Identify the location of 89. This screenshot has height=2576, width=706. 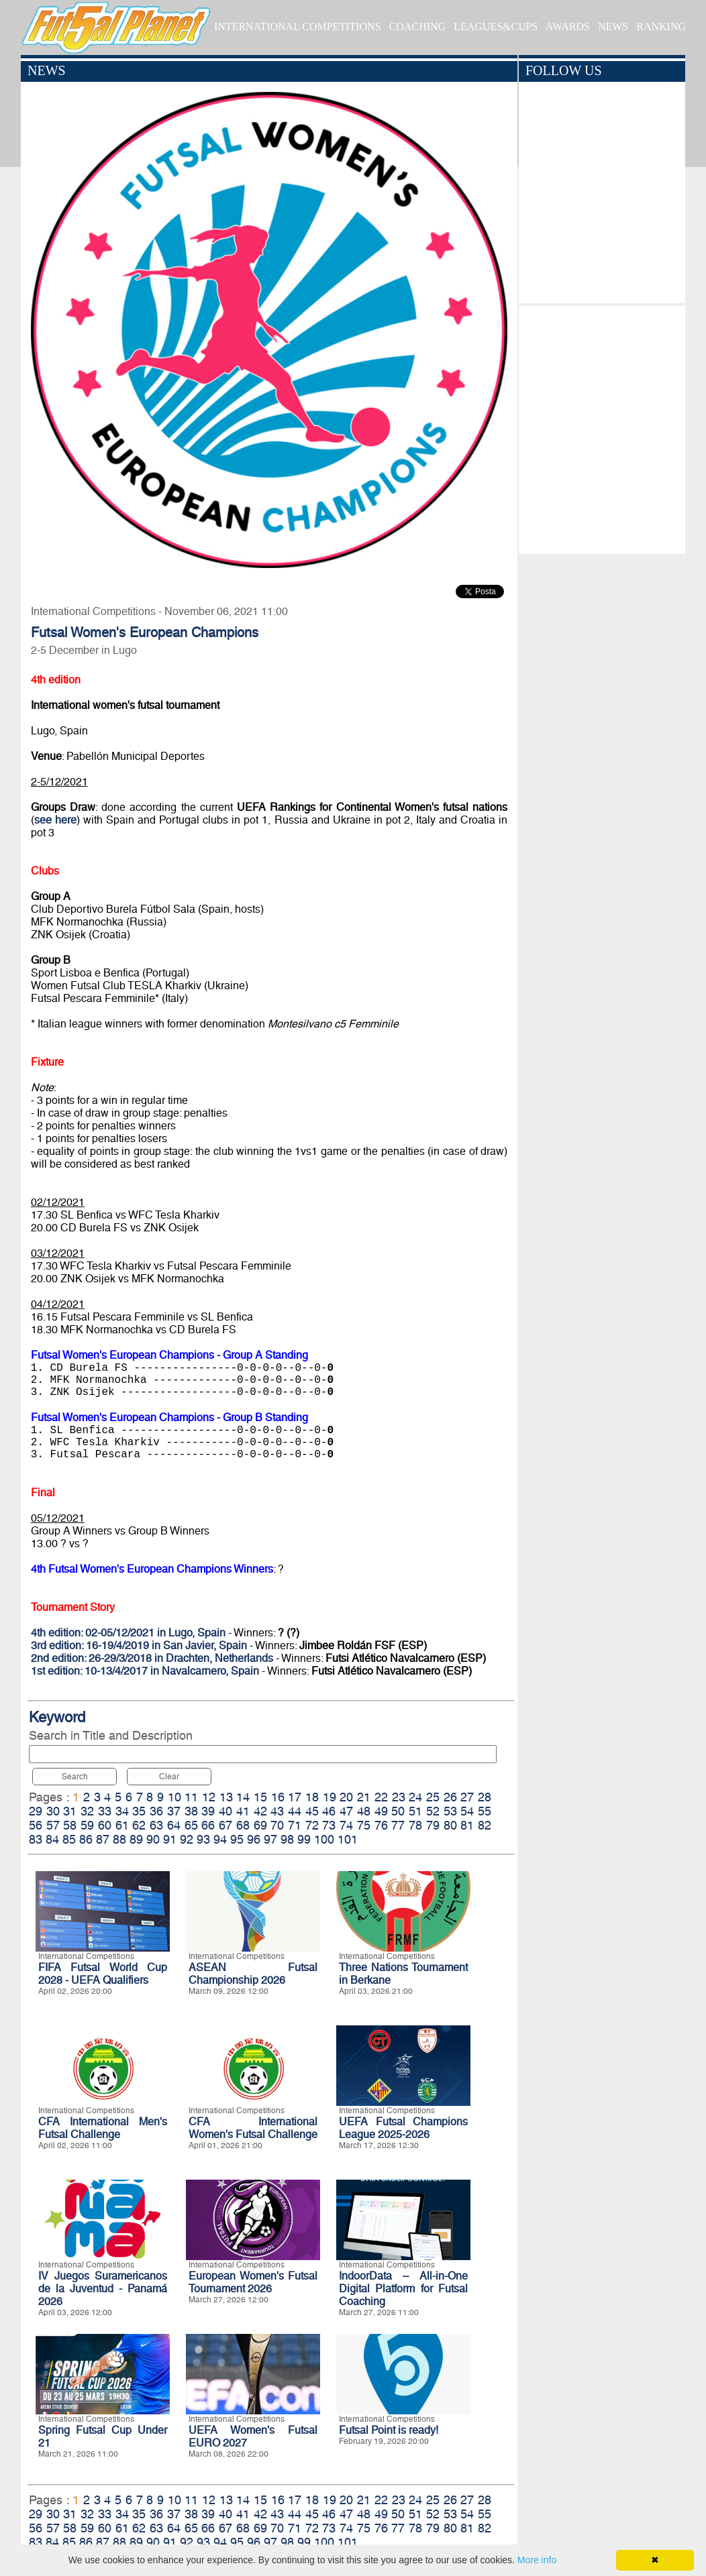
(136, 1839).